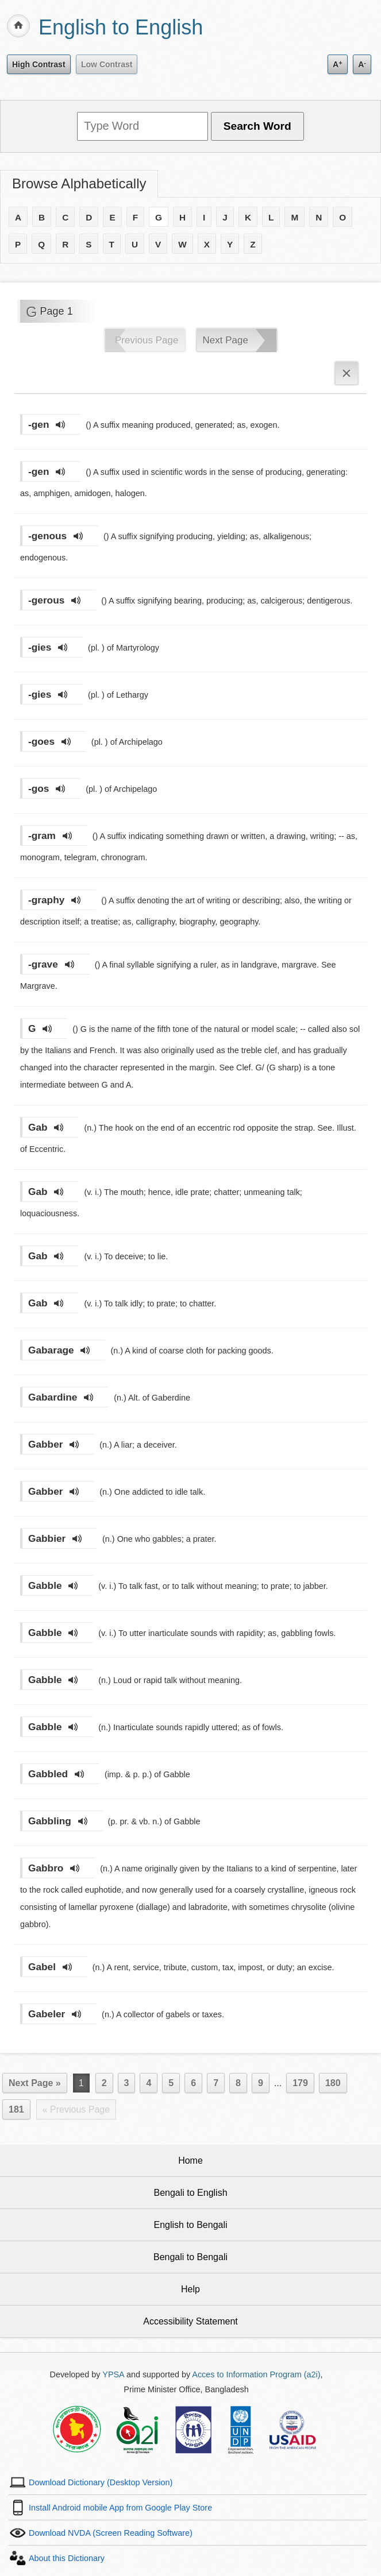 This screenshot has height=2576, width=381. I want to click on YPSA, so click(113, 2374).